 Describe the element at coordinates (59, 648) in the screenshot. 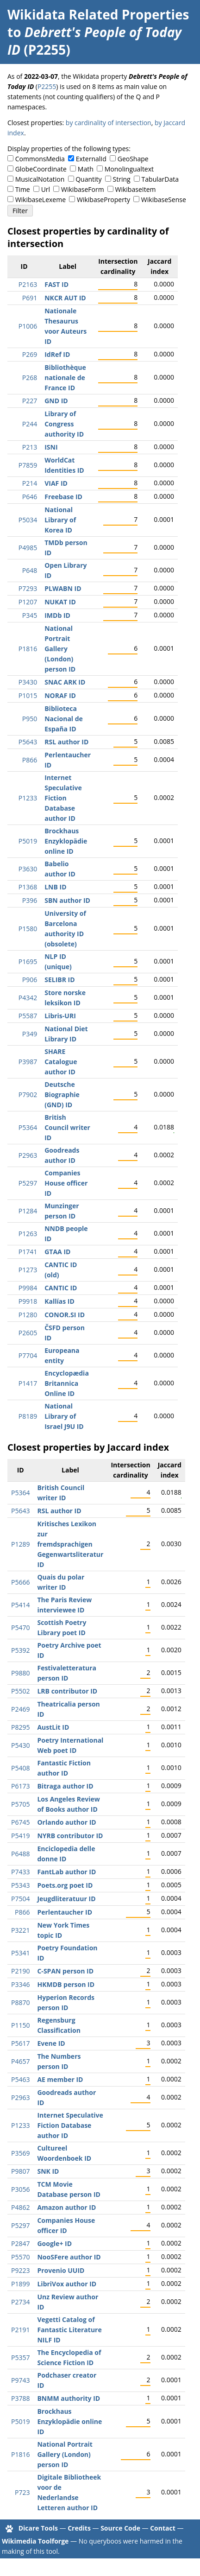

I see `National Portrait Gallery (London) person ID` at that location.